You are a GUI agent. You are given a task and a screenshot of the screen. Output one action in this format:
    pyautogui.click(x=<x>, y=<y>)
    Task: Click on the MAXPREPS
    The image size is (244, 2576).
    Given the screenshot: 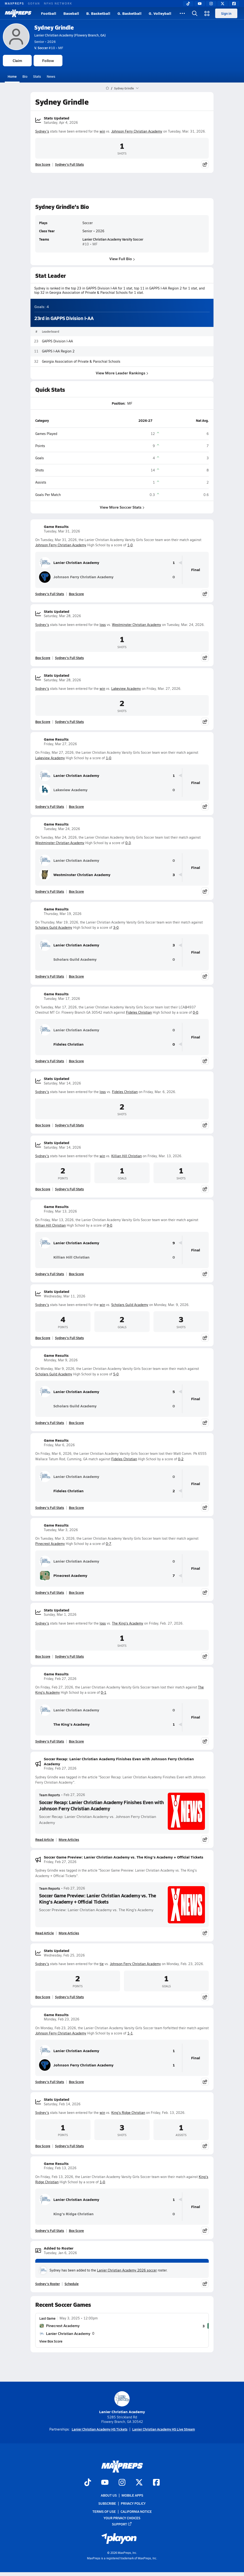 What is the action you would take?
    pyautogui.click(x=14, y=3)
    